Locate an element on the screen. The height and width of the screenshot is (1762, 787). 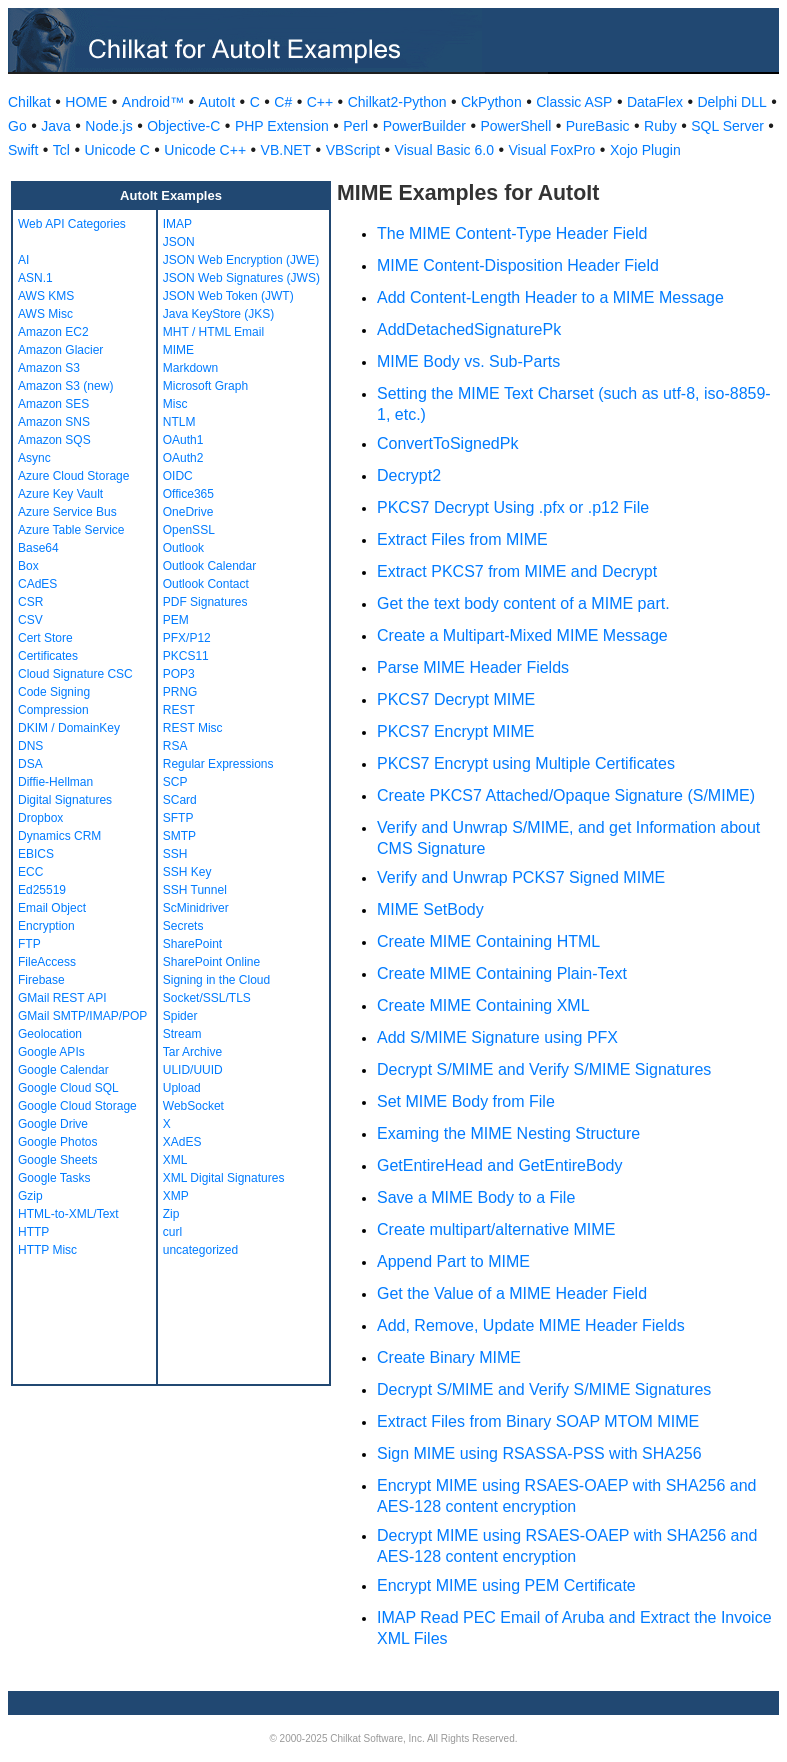
Android™ is located at coordinates (153, 102).